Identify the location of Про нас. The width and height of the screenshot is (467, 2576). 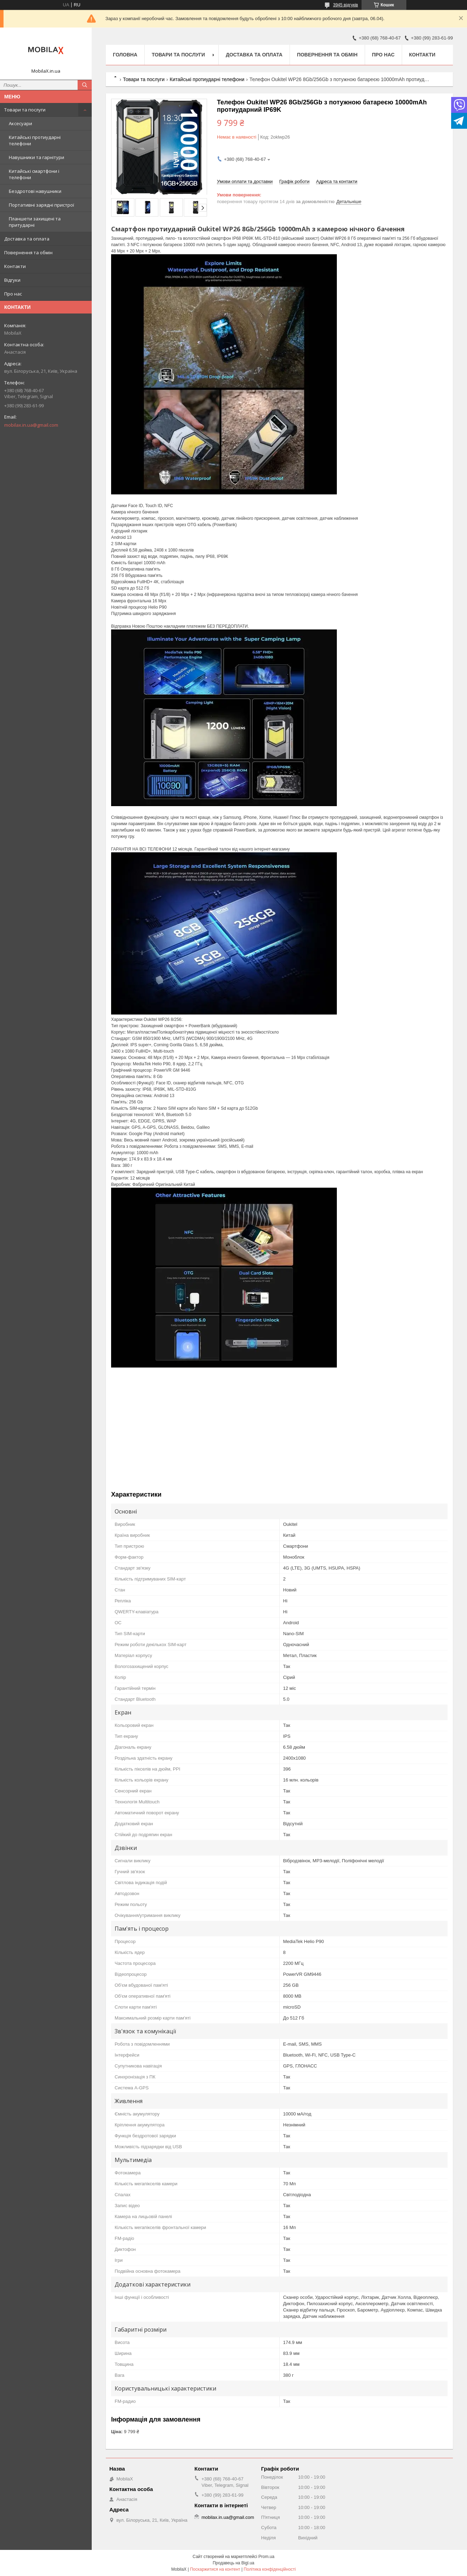
(13, 294).